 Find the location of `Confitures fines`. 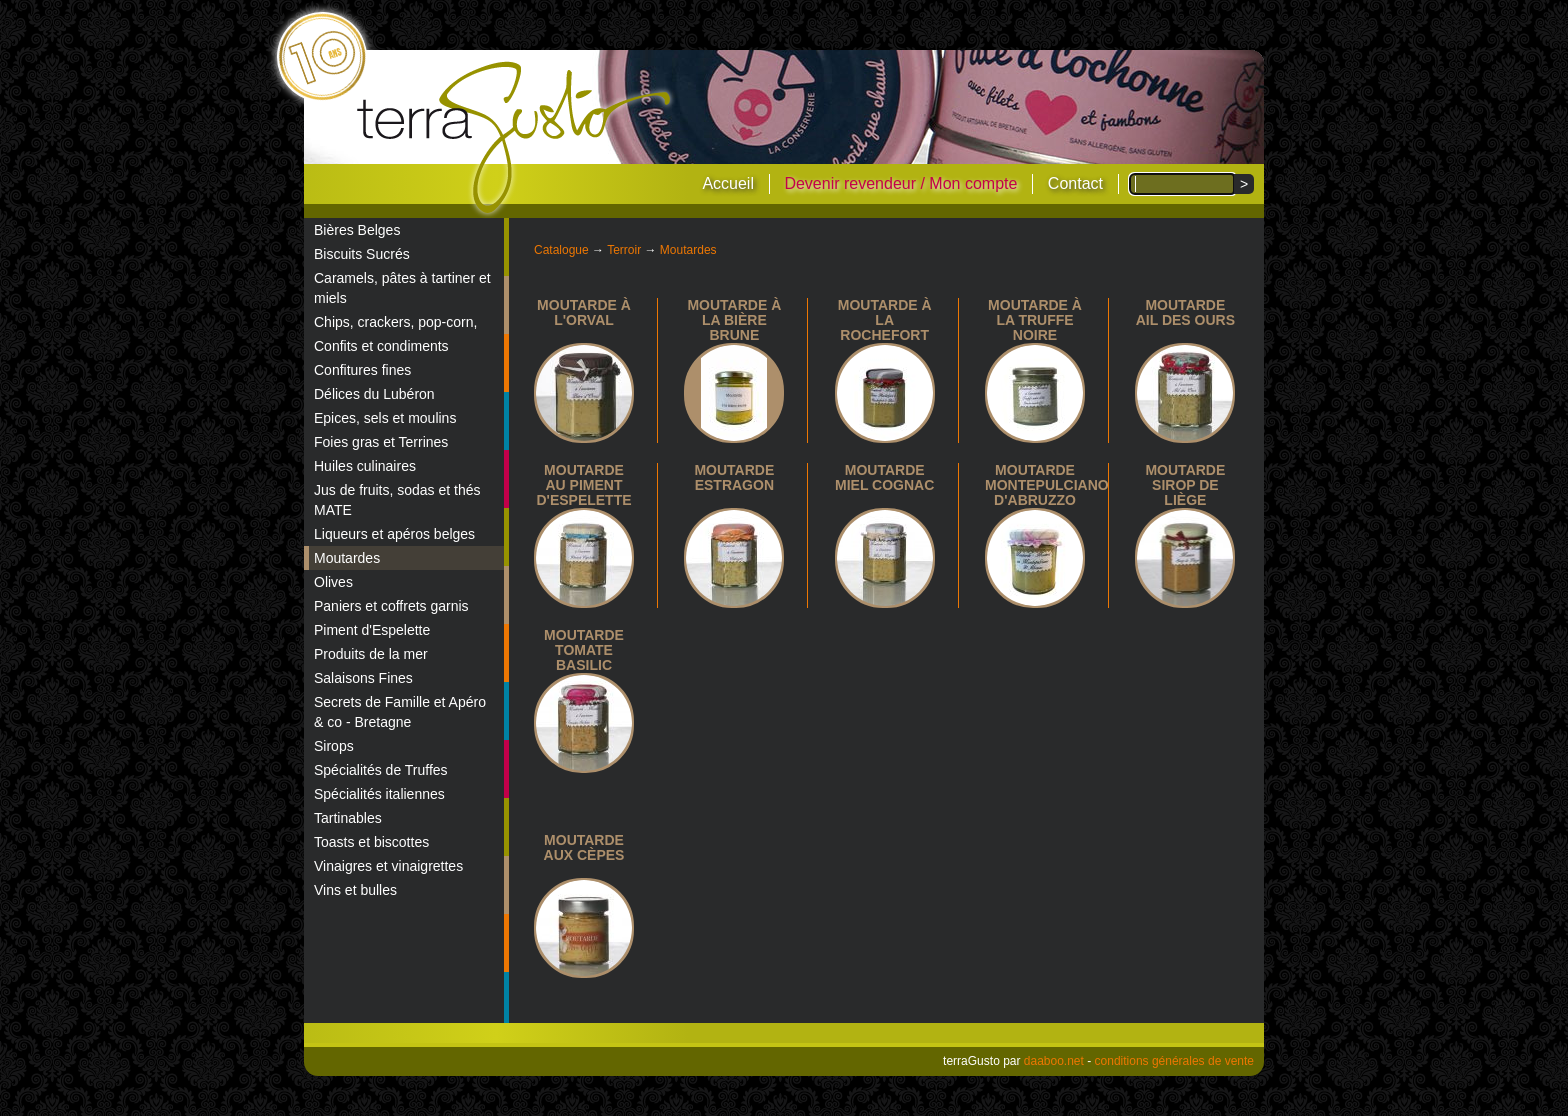

Confitures fines is located at coordinates (362, 370).